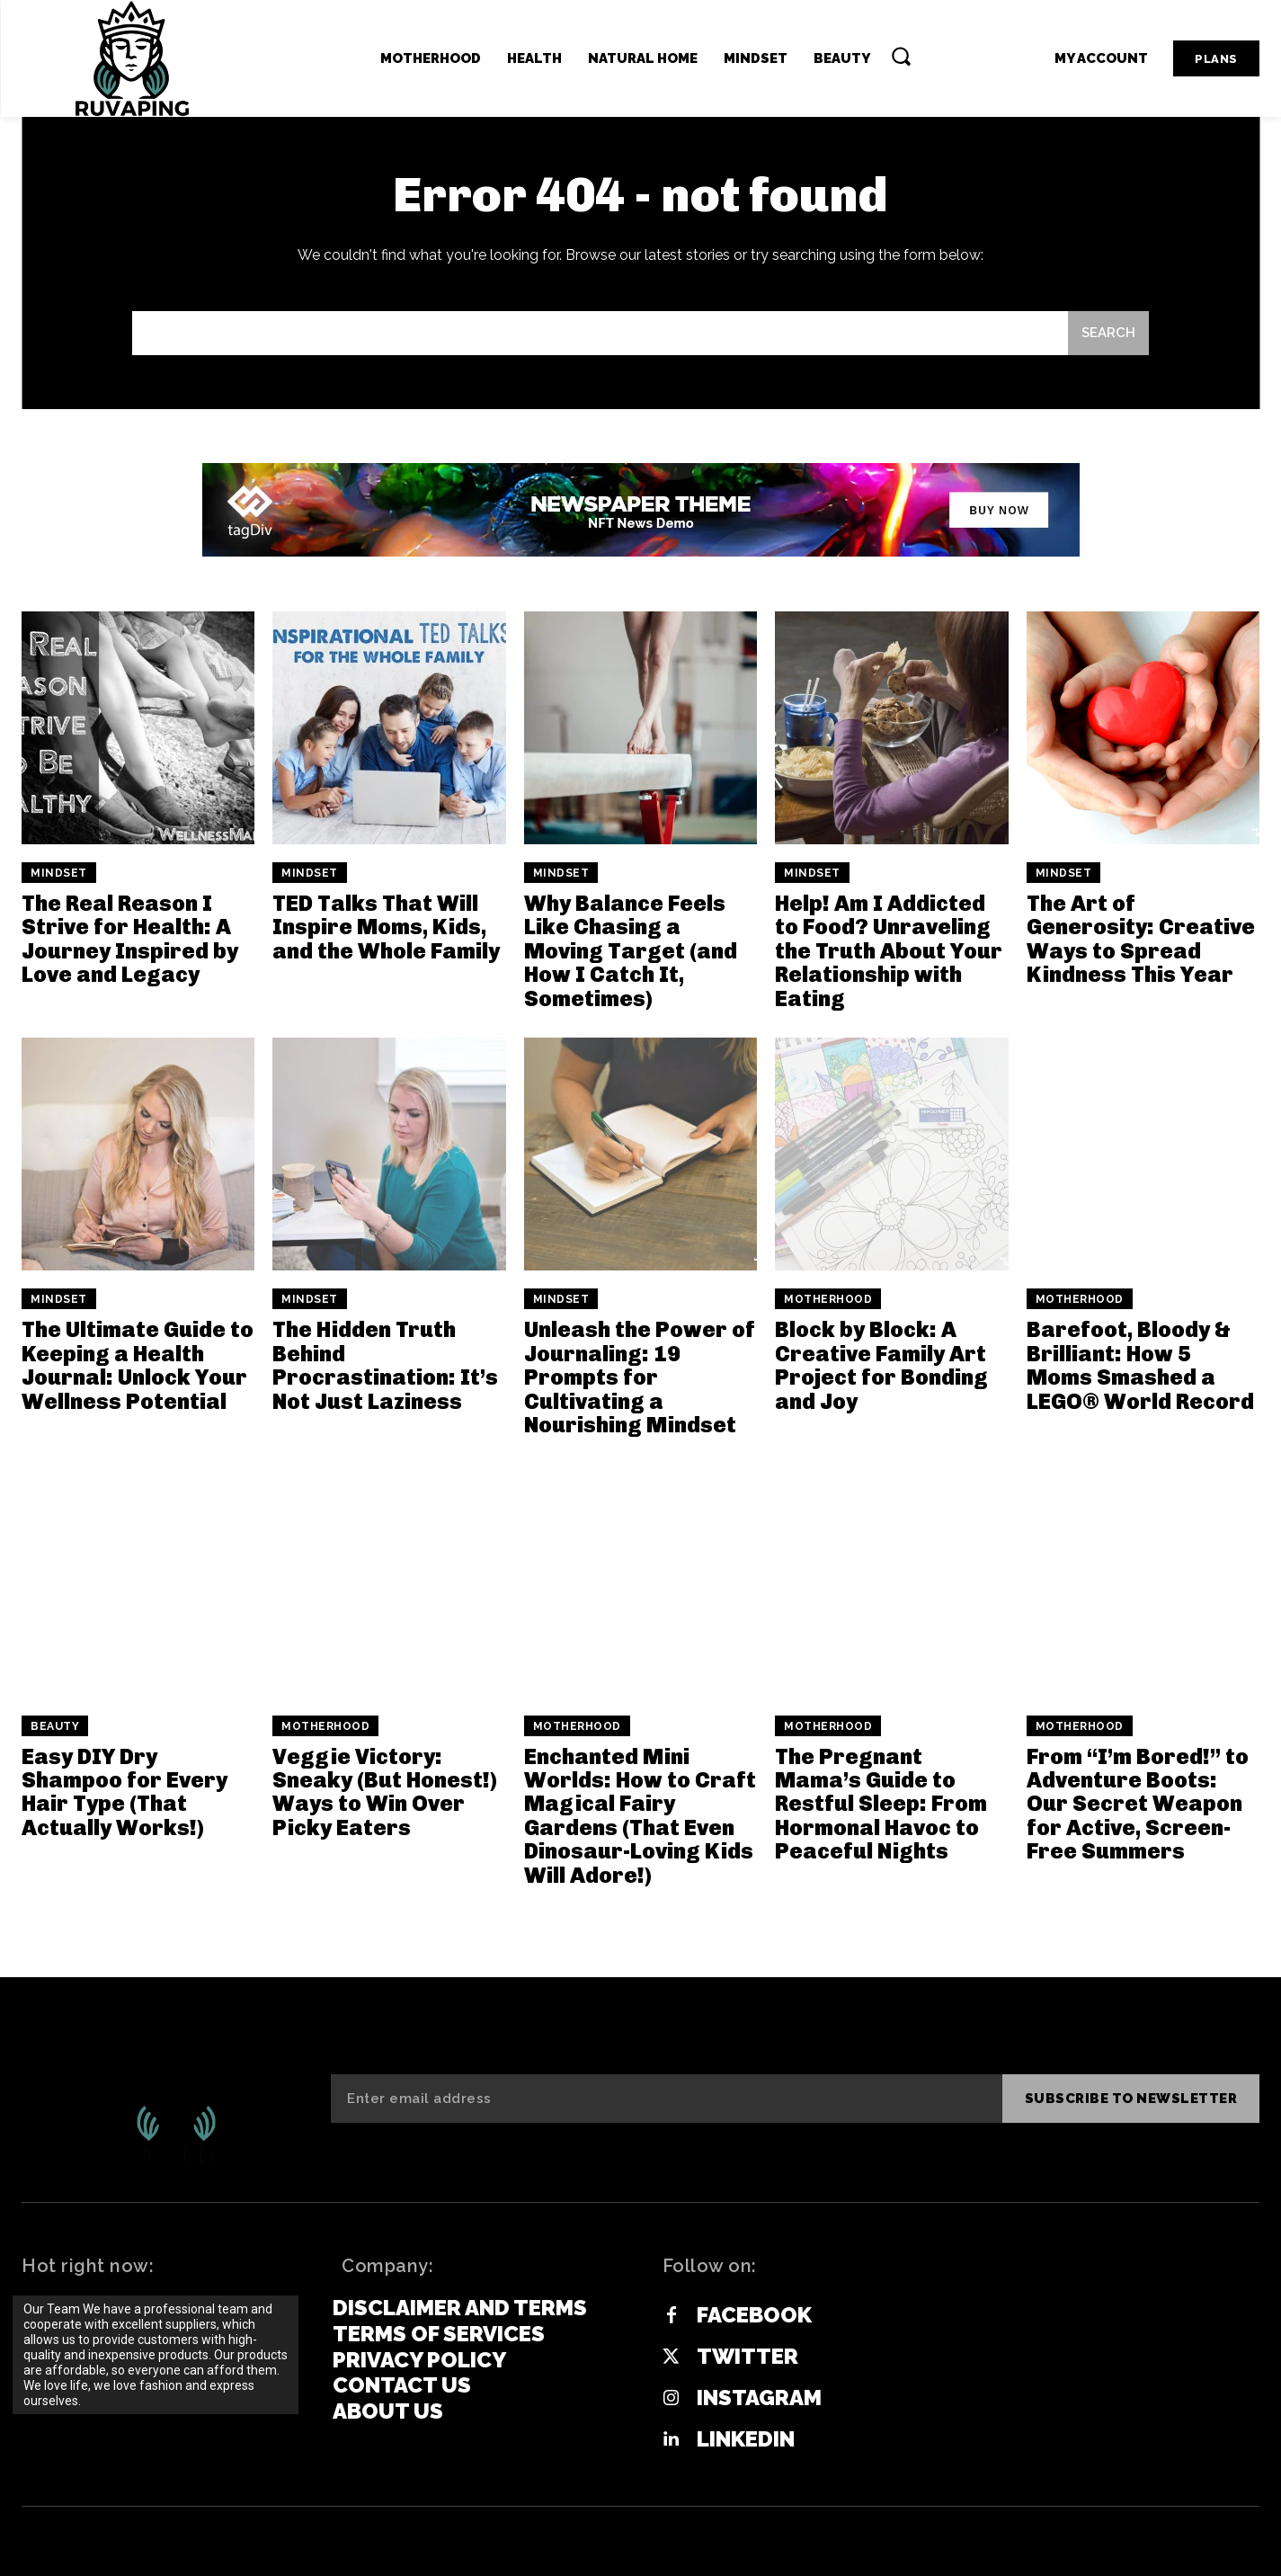  What do you see at coordinates (639, 1377) in the screenshot?
I see `Unleash the Power of Journaling: 19 Prompts for Cultivating a Nourishing Mindset` at bounding box center [639, 1377].